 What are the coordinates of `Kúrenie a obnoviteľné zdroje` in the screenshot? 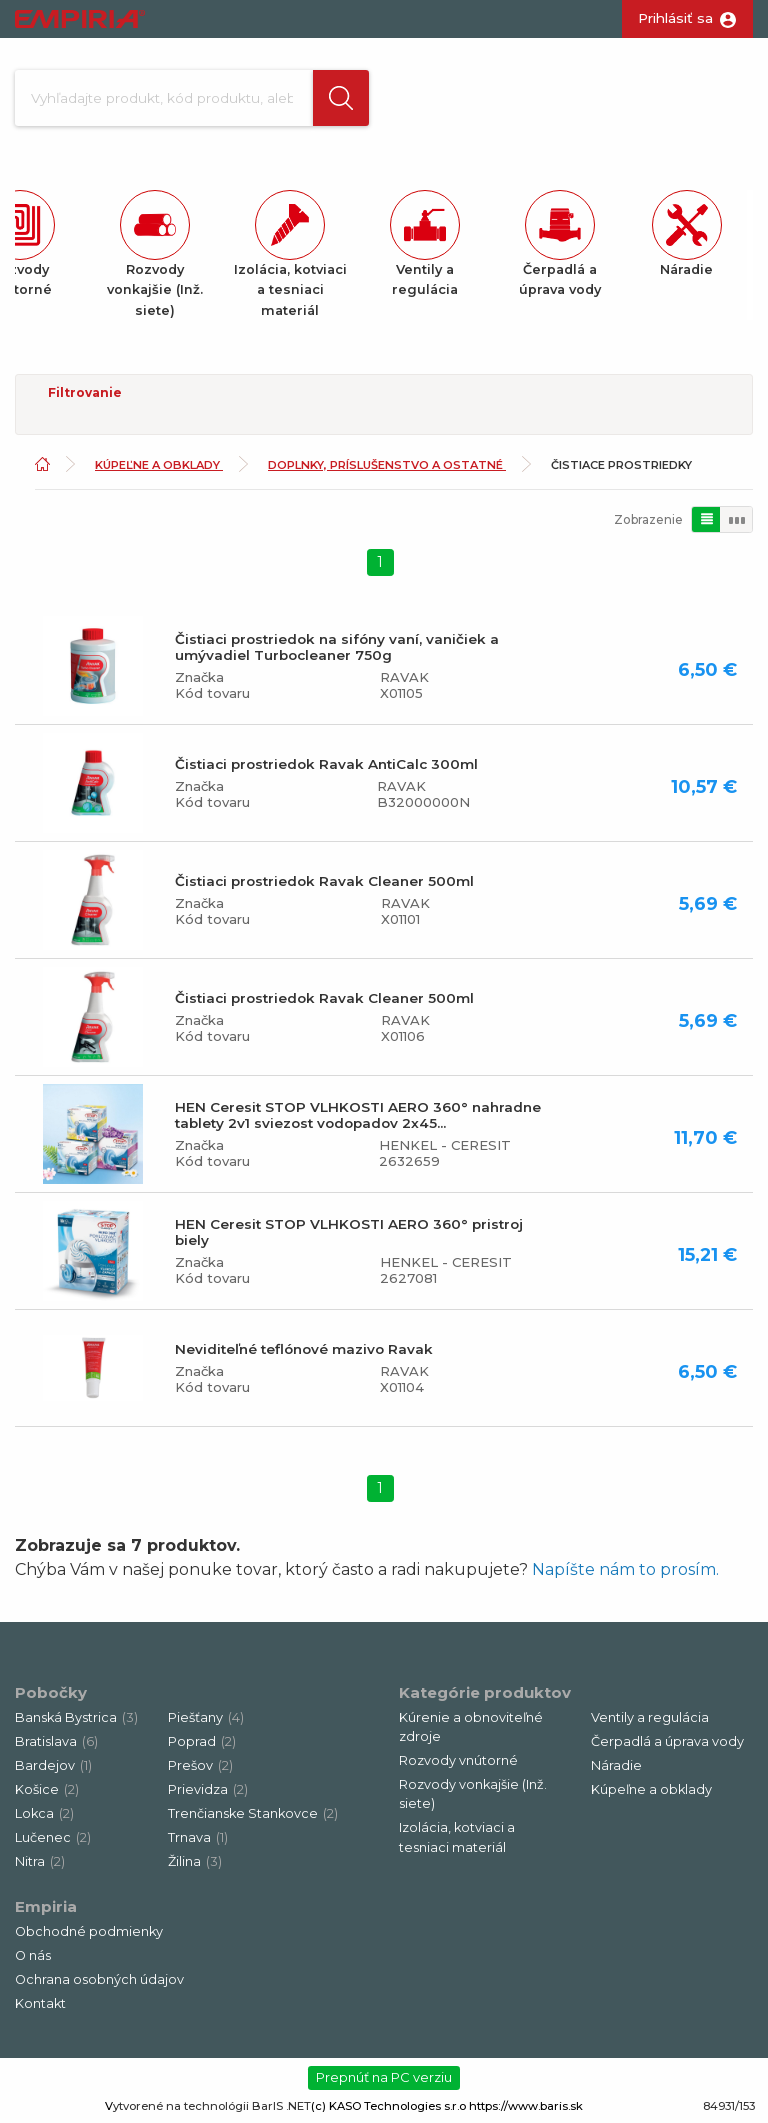 It's located at (471, 1727).